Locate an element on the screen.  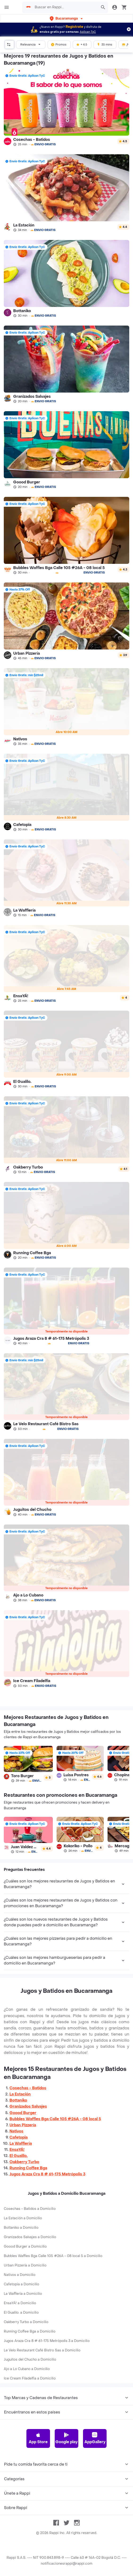
Goood Burger a Domicilio is located at coordinates (25, 2246).